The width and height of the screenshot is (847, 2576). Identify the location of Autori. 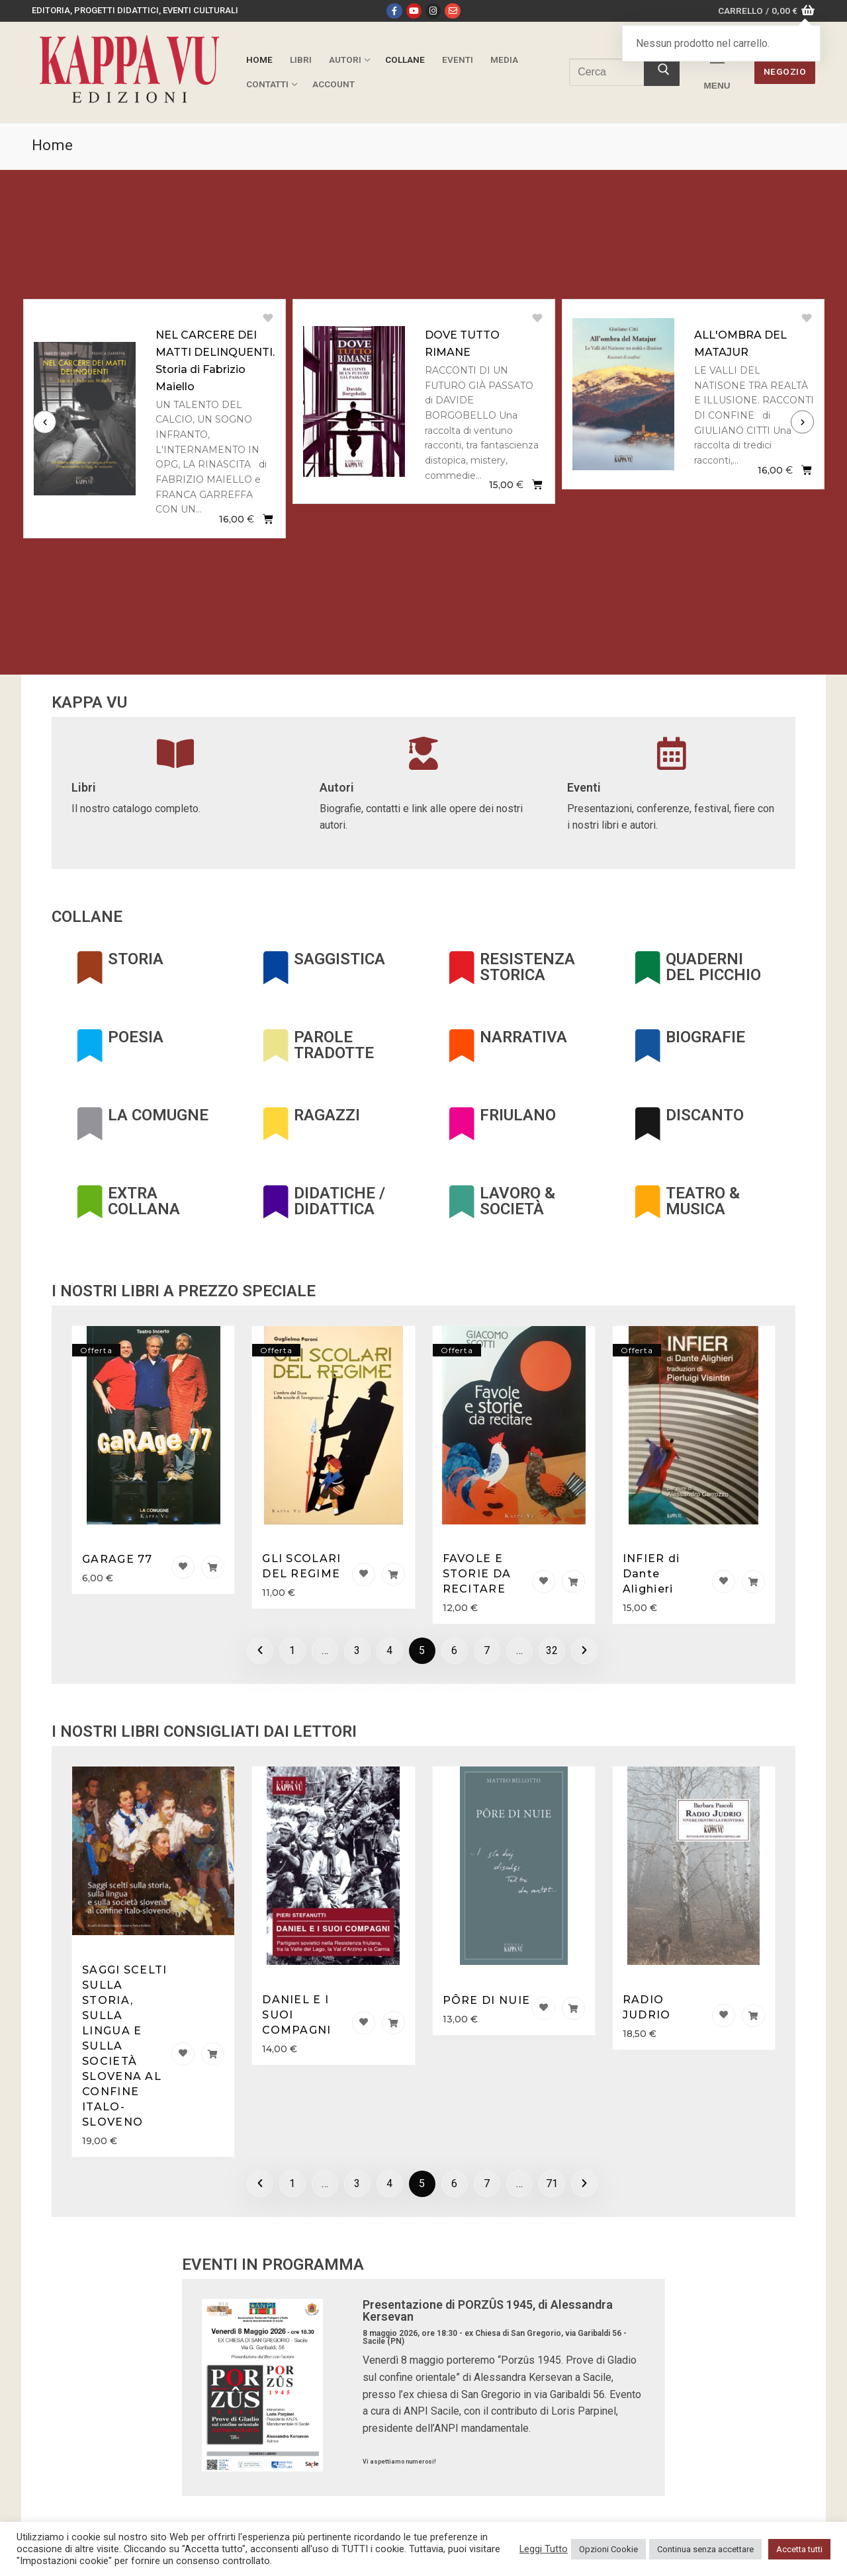
(337, 787).